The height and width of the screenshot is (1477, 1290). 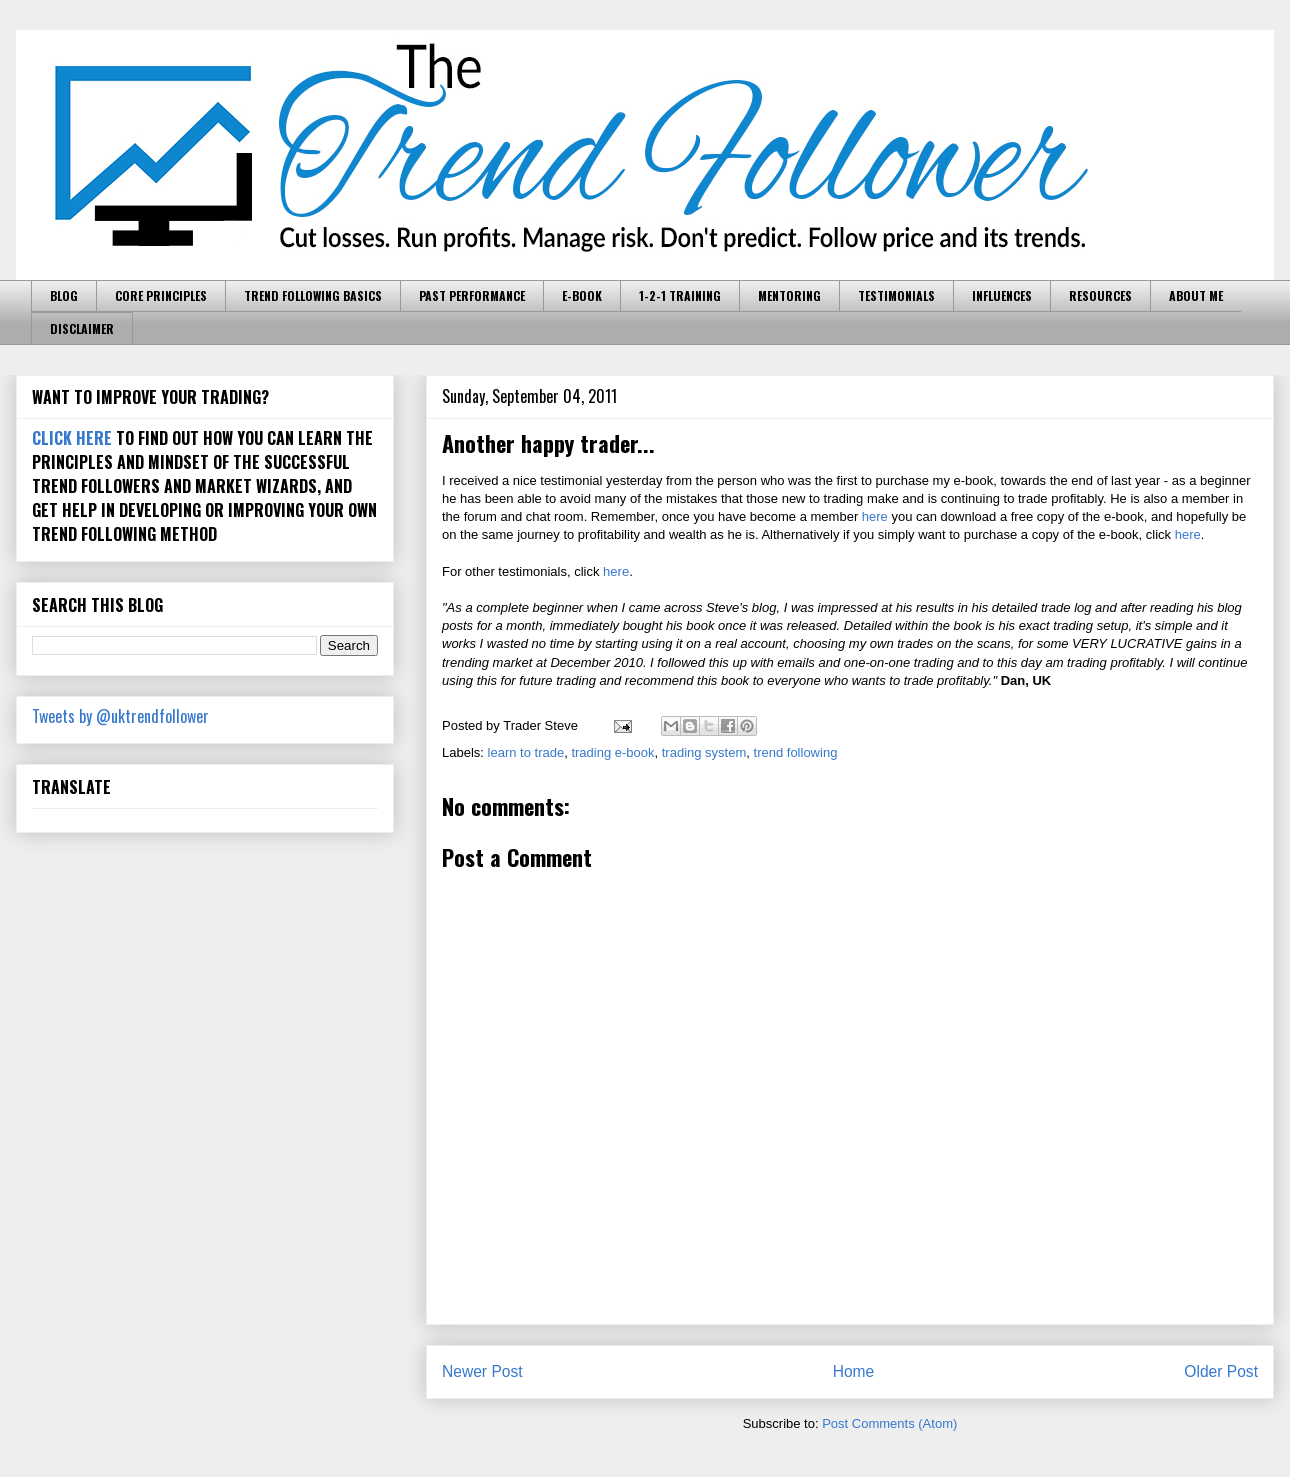 I want to click on TESTIMONIALS, so click(x=896, y=295).